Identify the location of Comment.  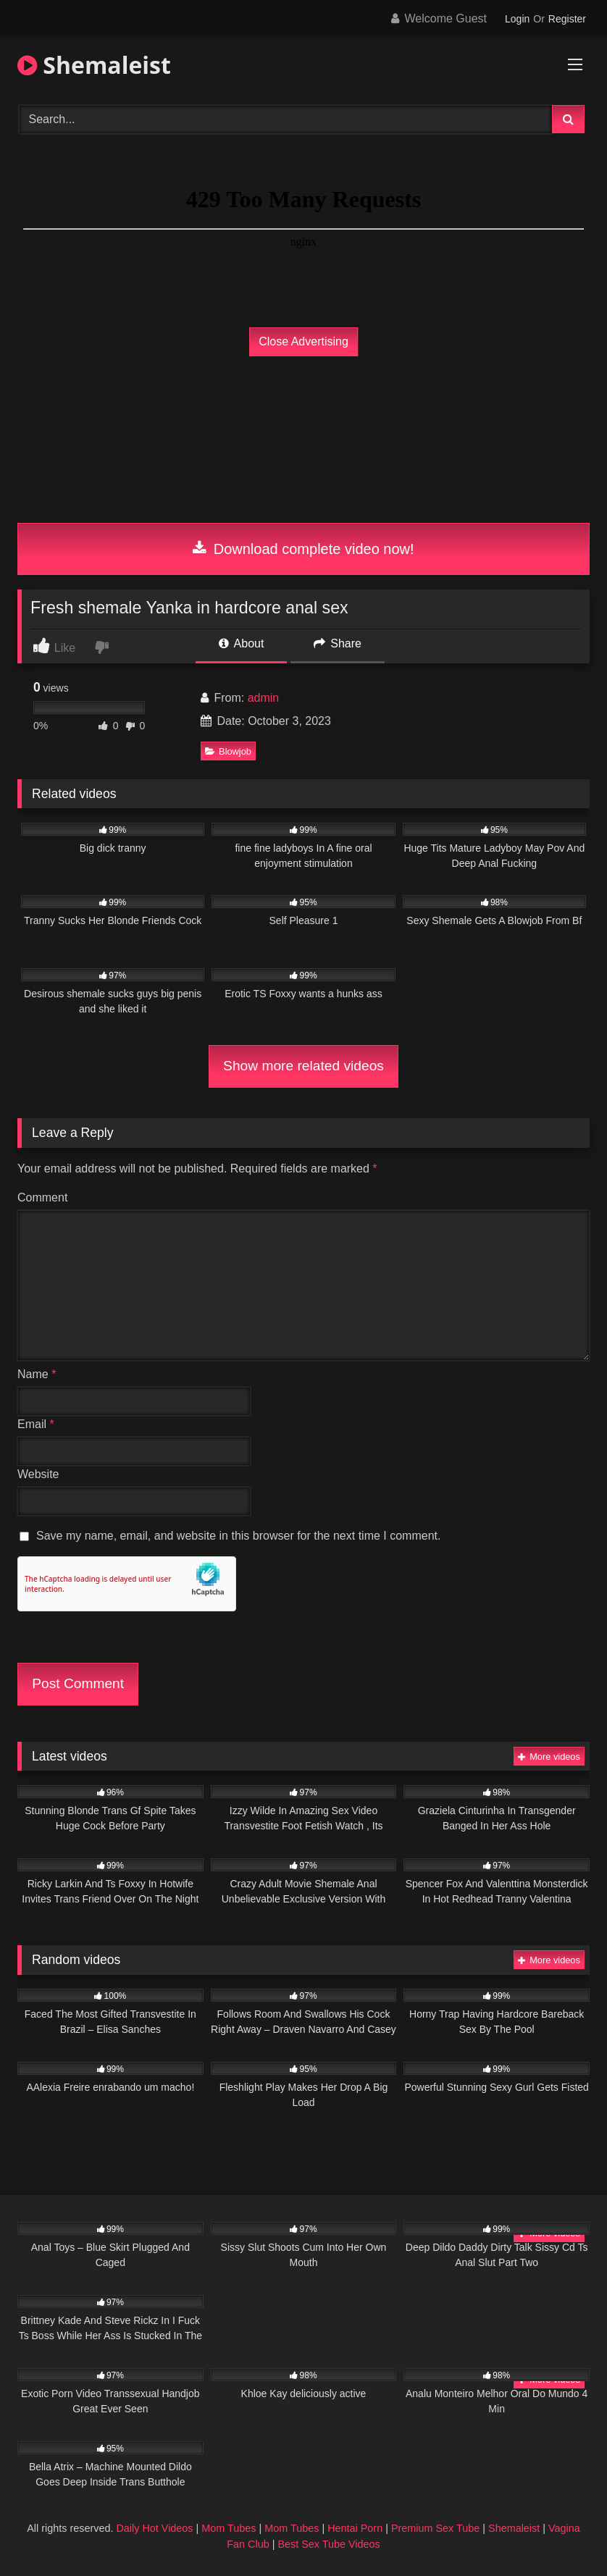
(42, 1197).